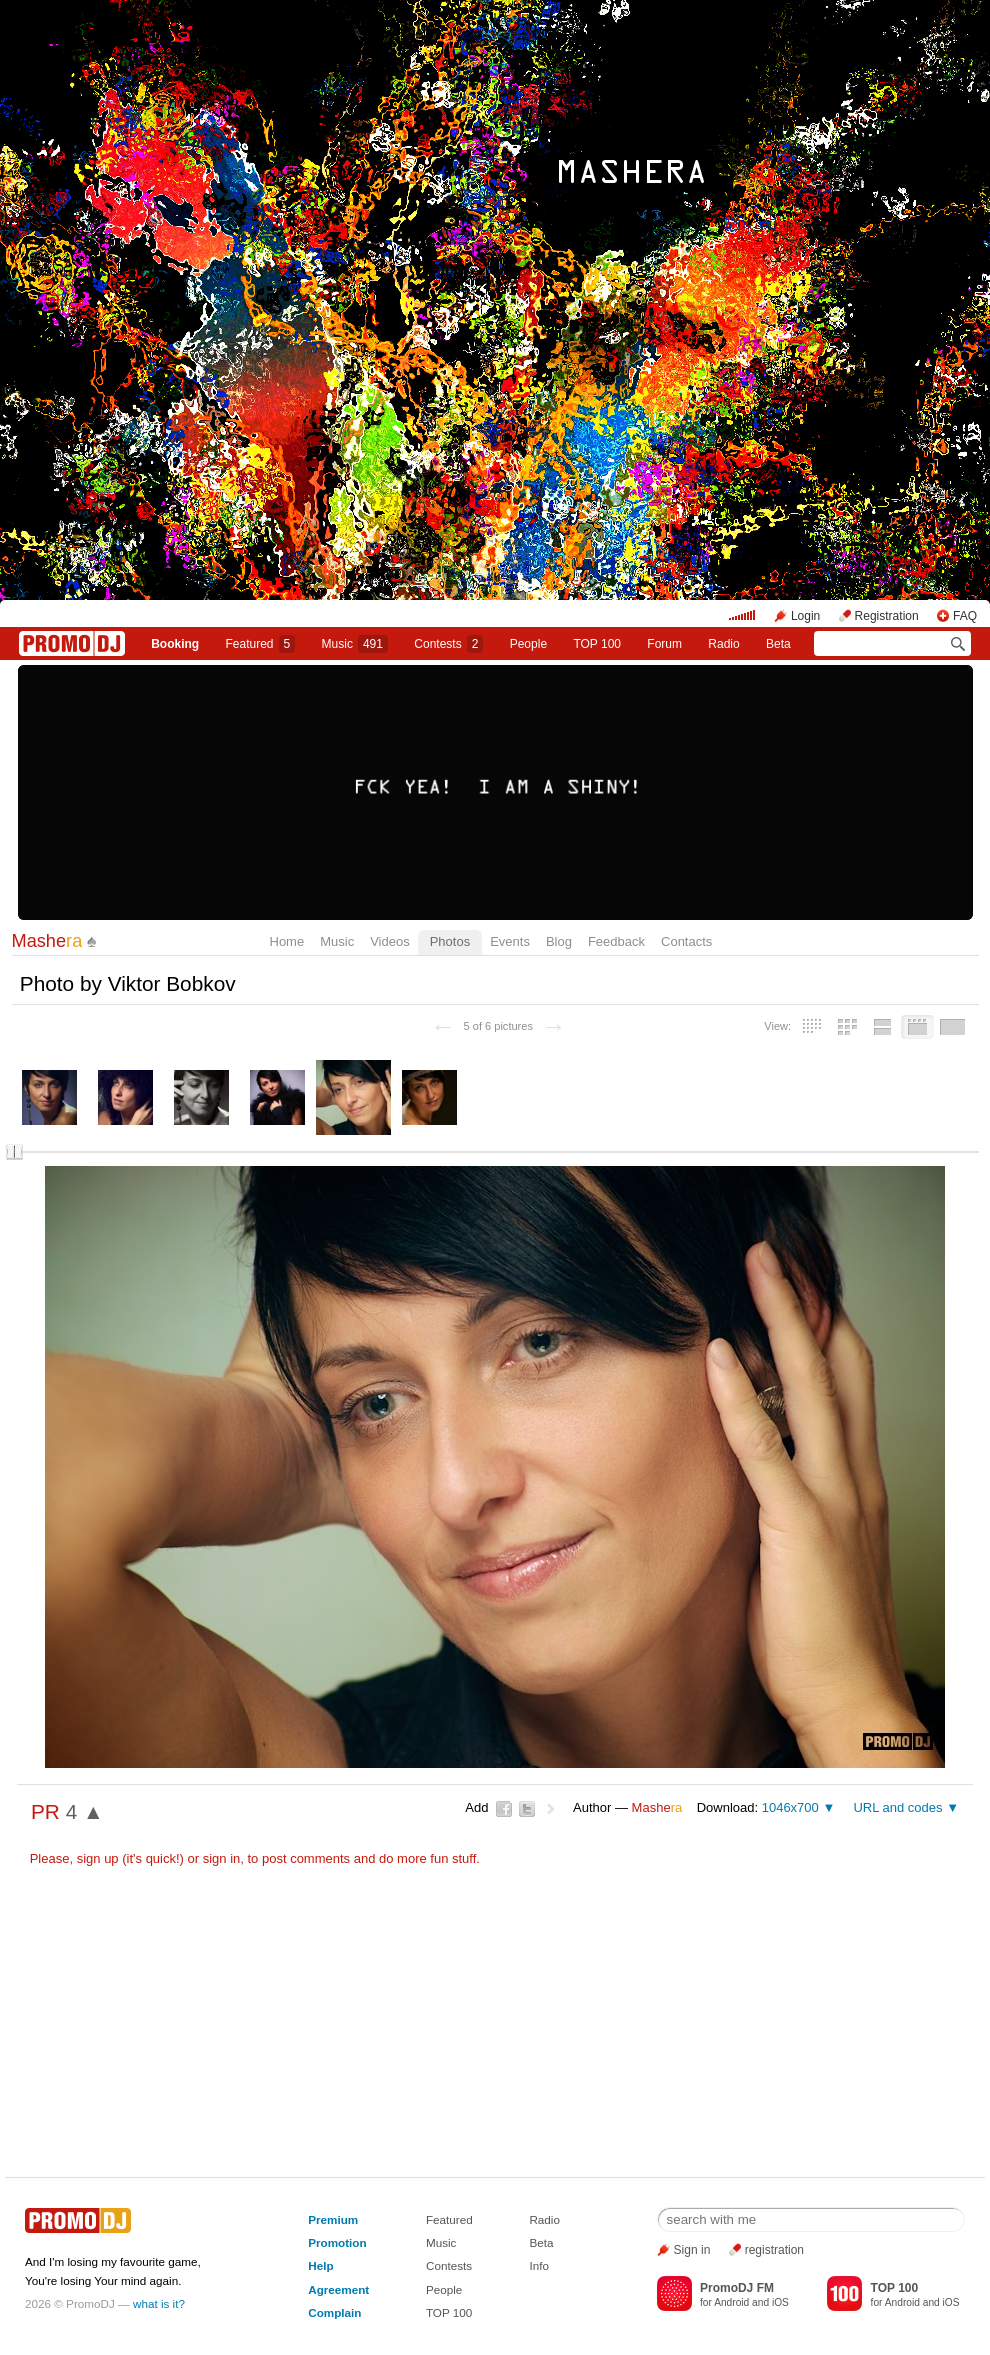  I want to click on Photos, so click(450, 941).